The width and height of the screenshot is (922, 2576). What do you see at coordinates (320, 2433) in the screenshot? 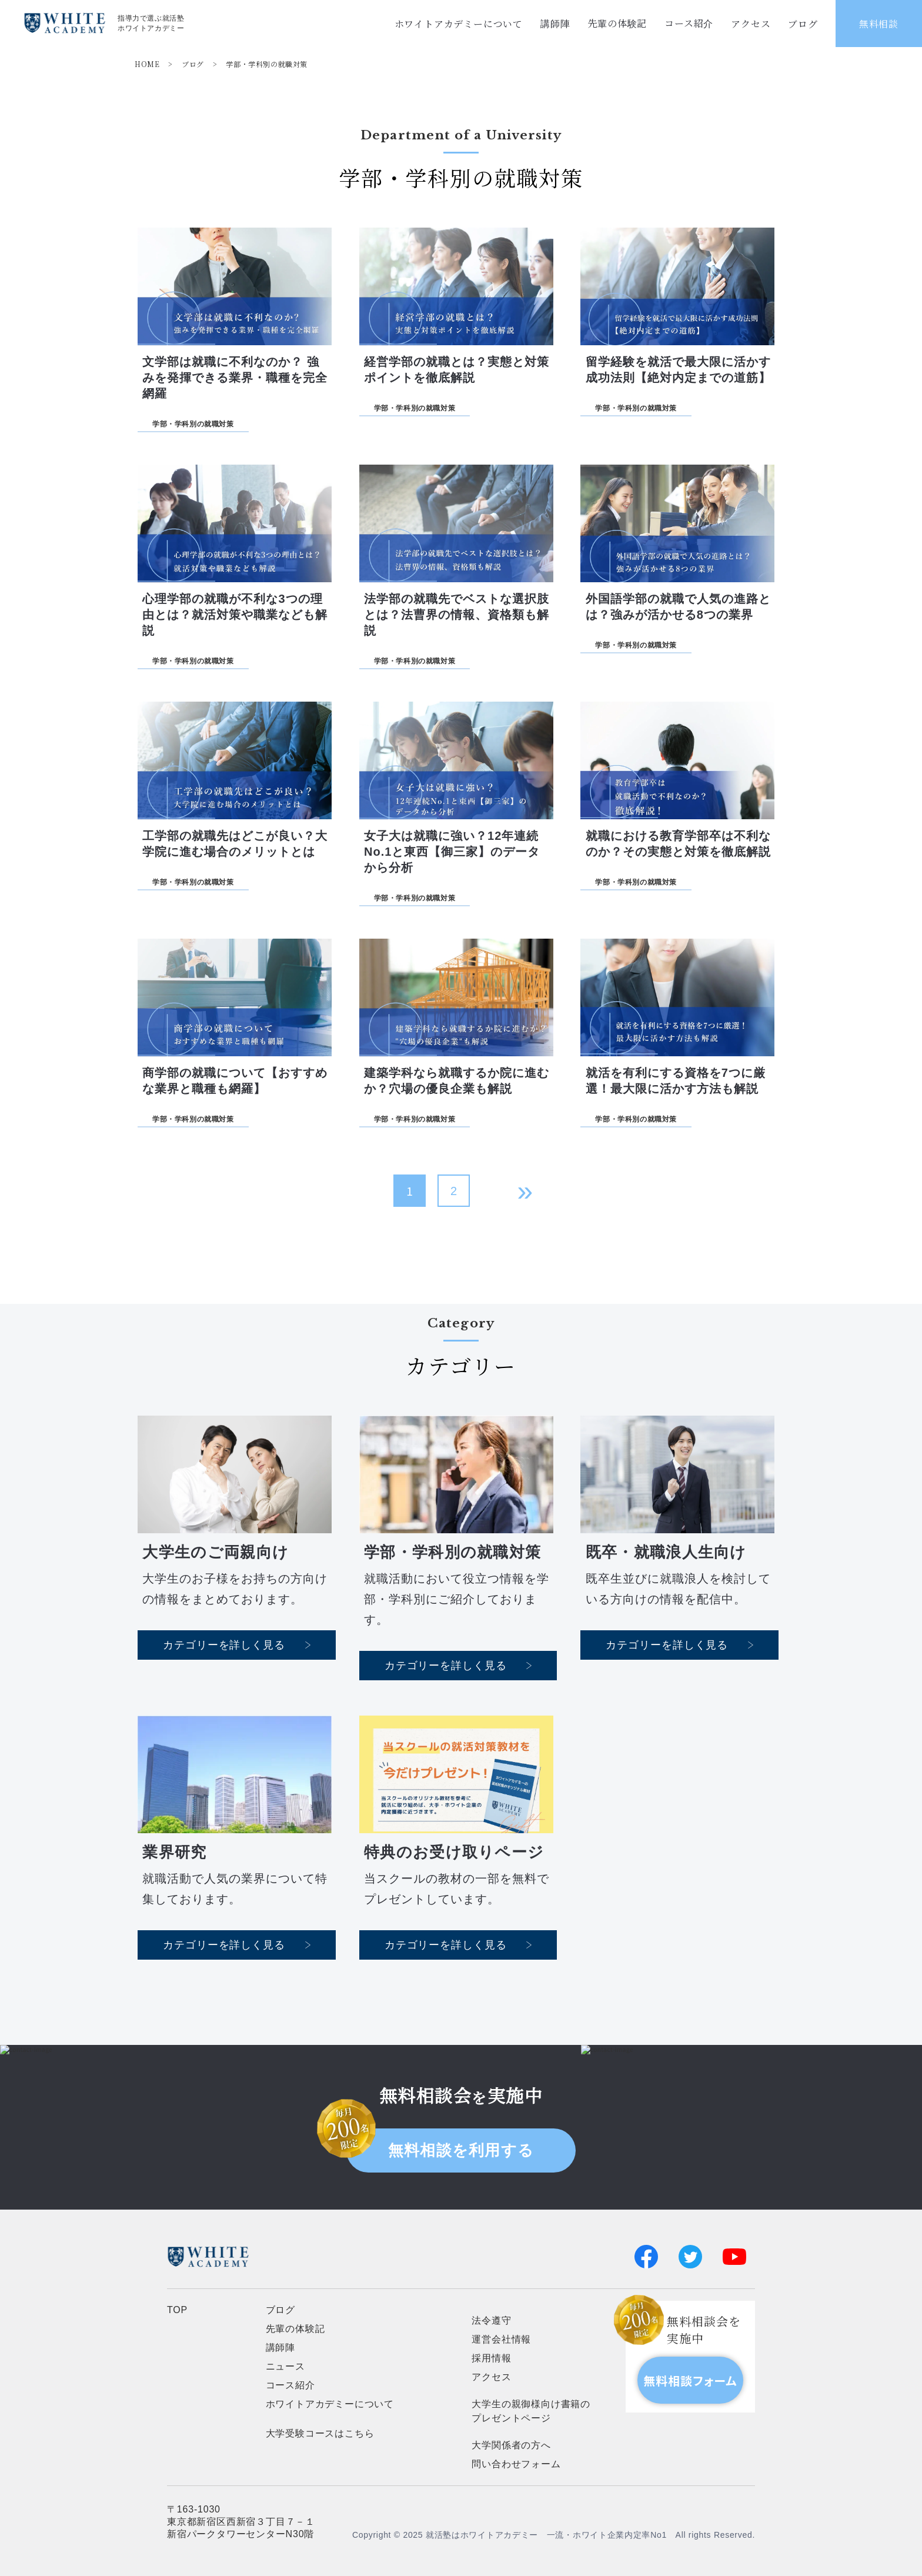
I see `大学受験コースはこちら` at bounding box center [320, 2433].